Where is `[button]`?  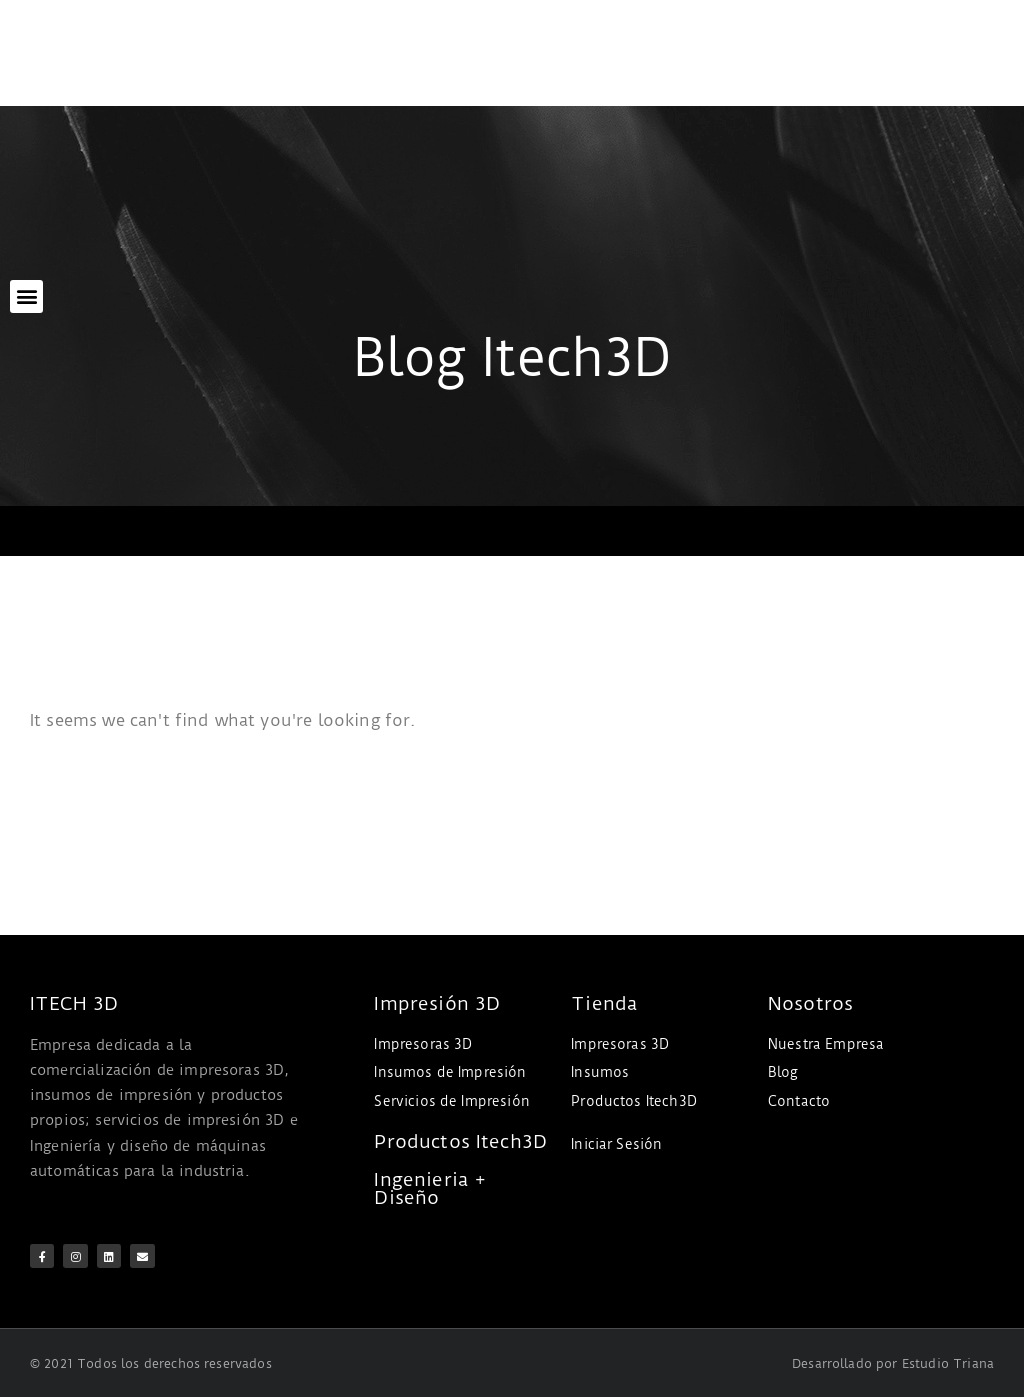
[button] is located at coordinates (26, 296).